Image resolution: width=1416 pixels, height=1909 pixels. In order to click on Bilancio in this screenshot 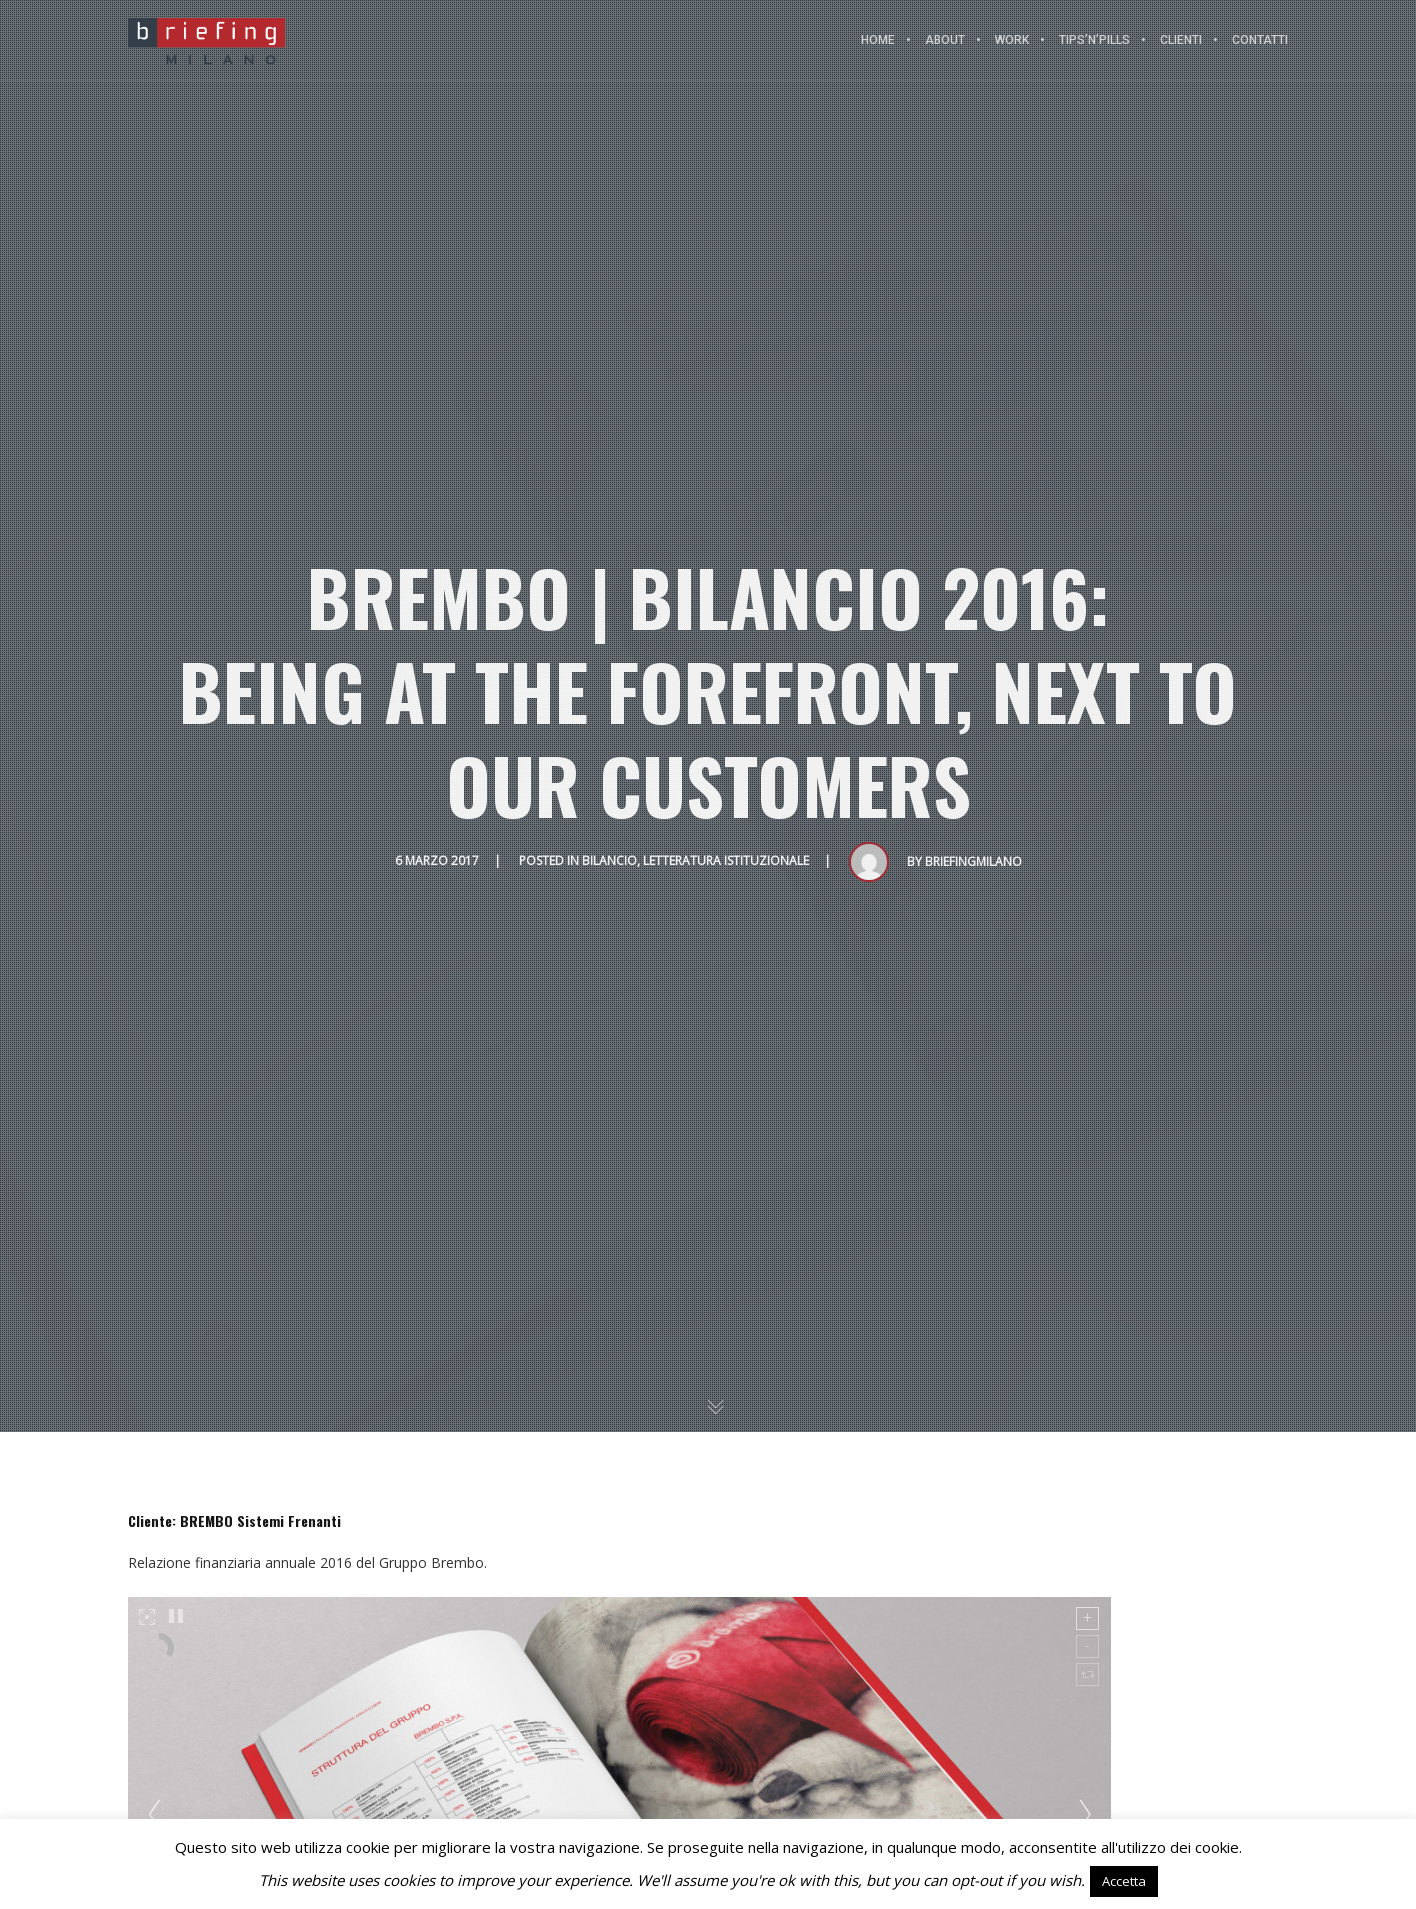, I will do `click(609, 860)`.